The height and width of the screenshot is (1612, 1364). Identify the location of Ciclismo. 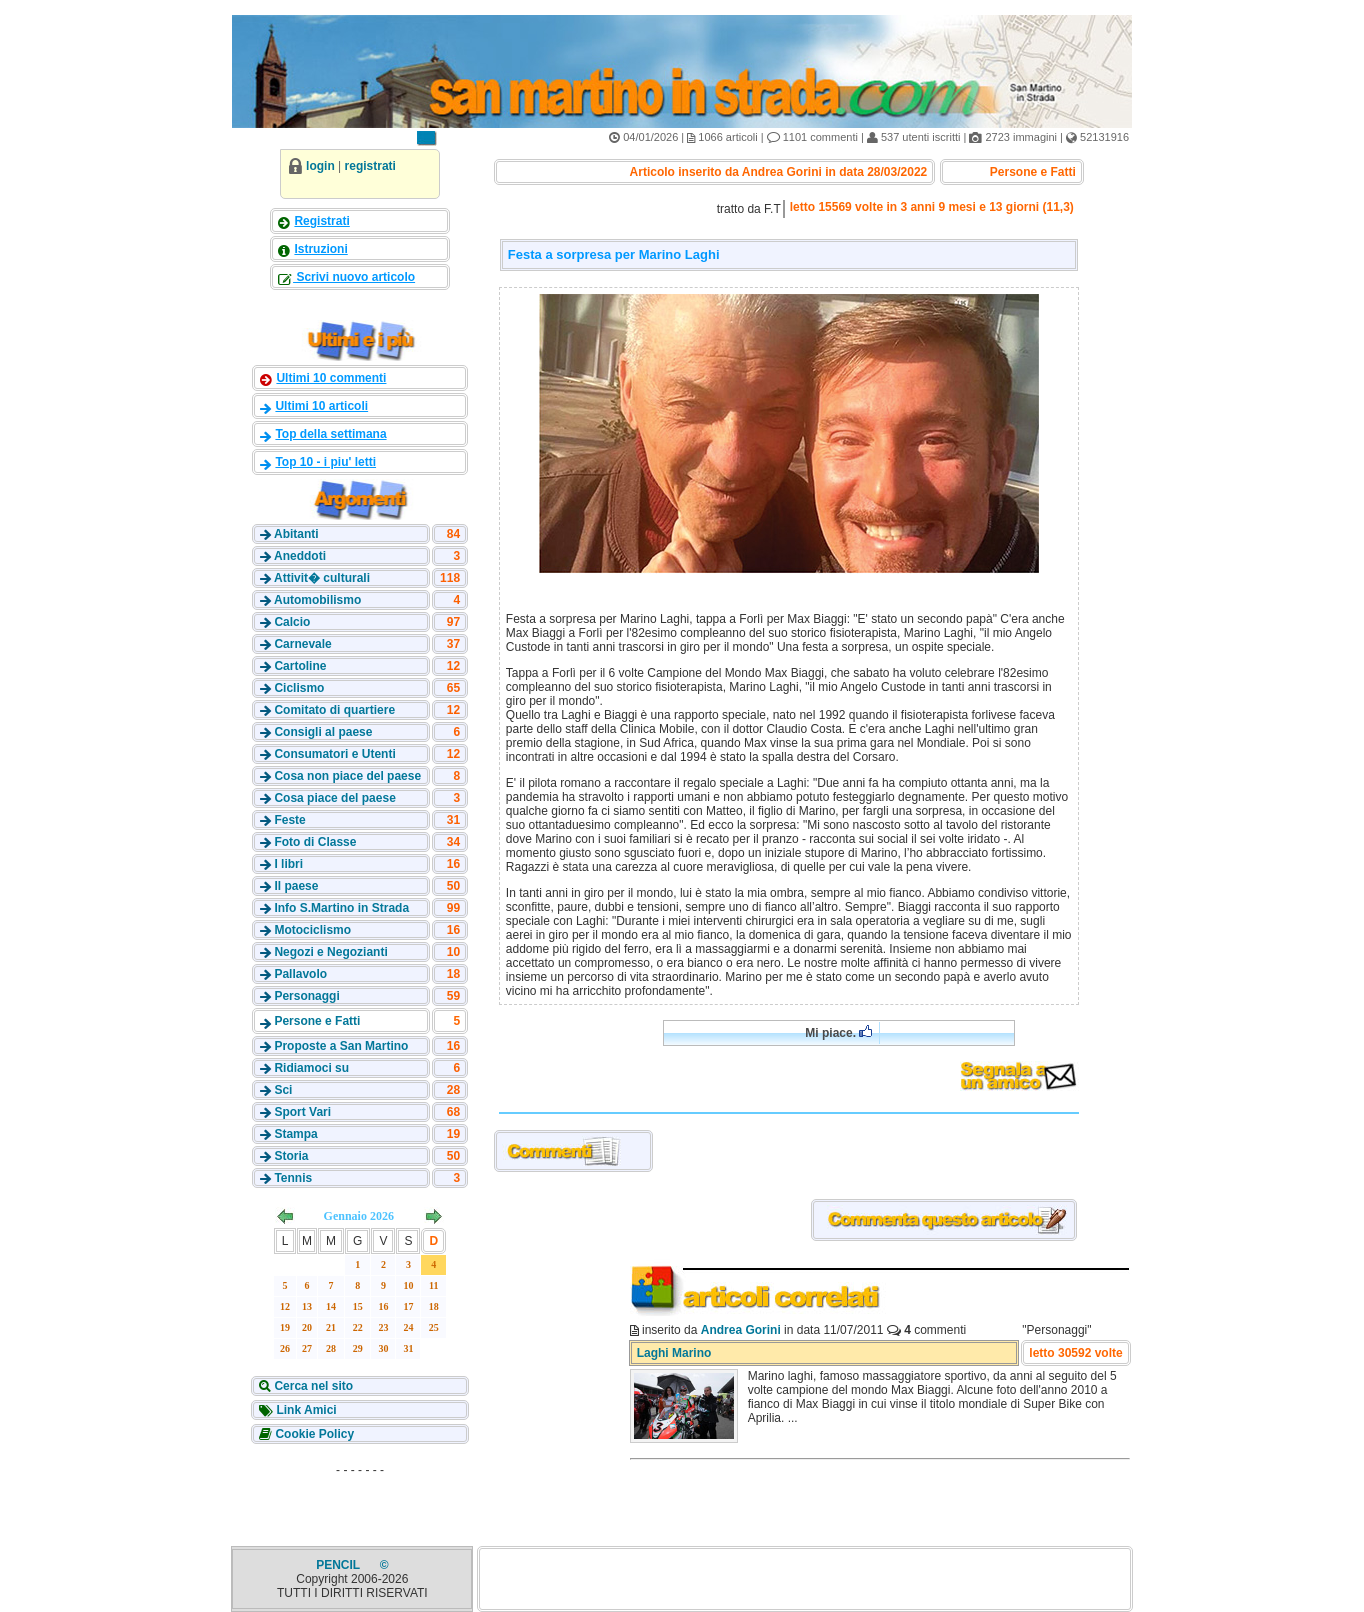
(299, 688).